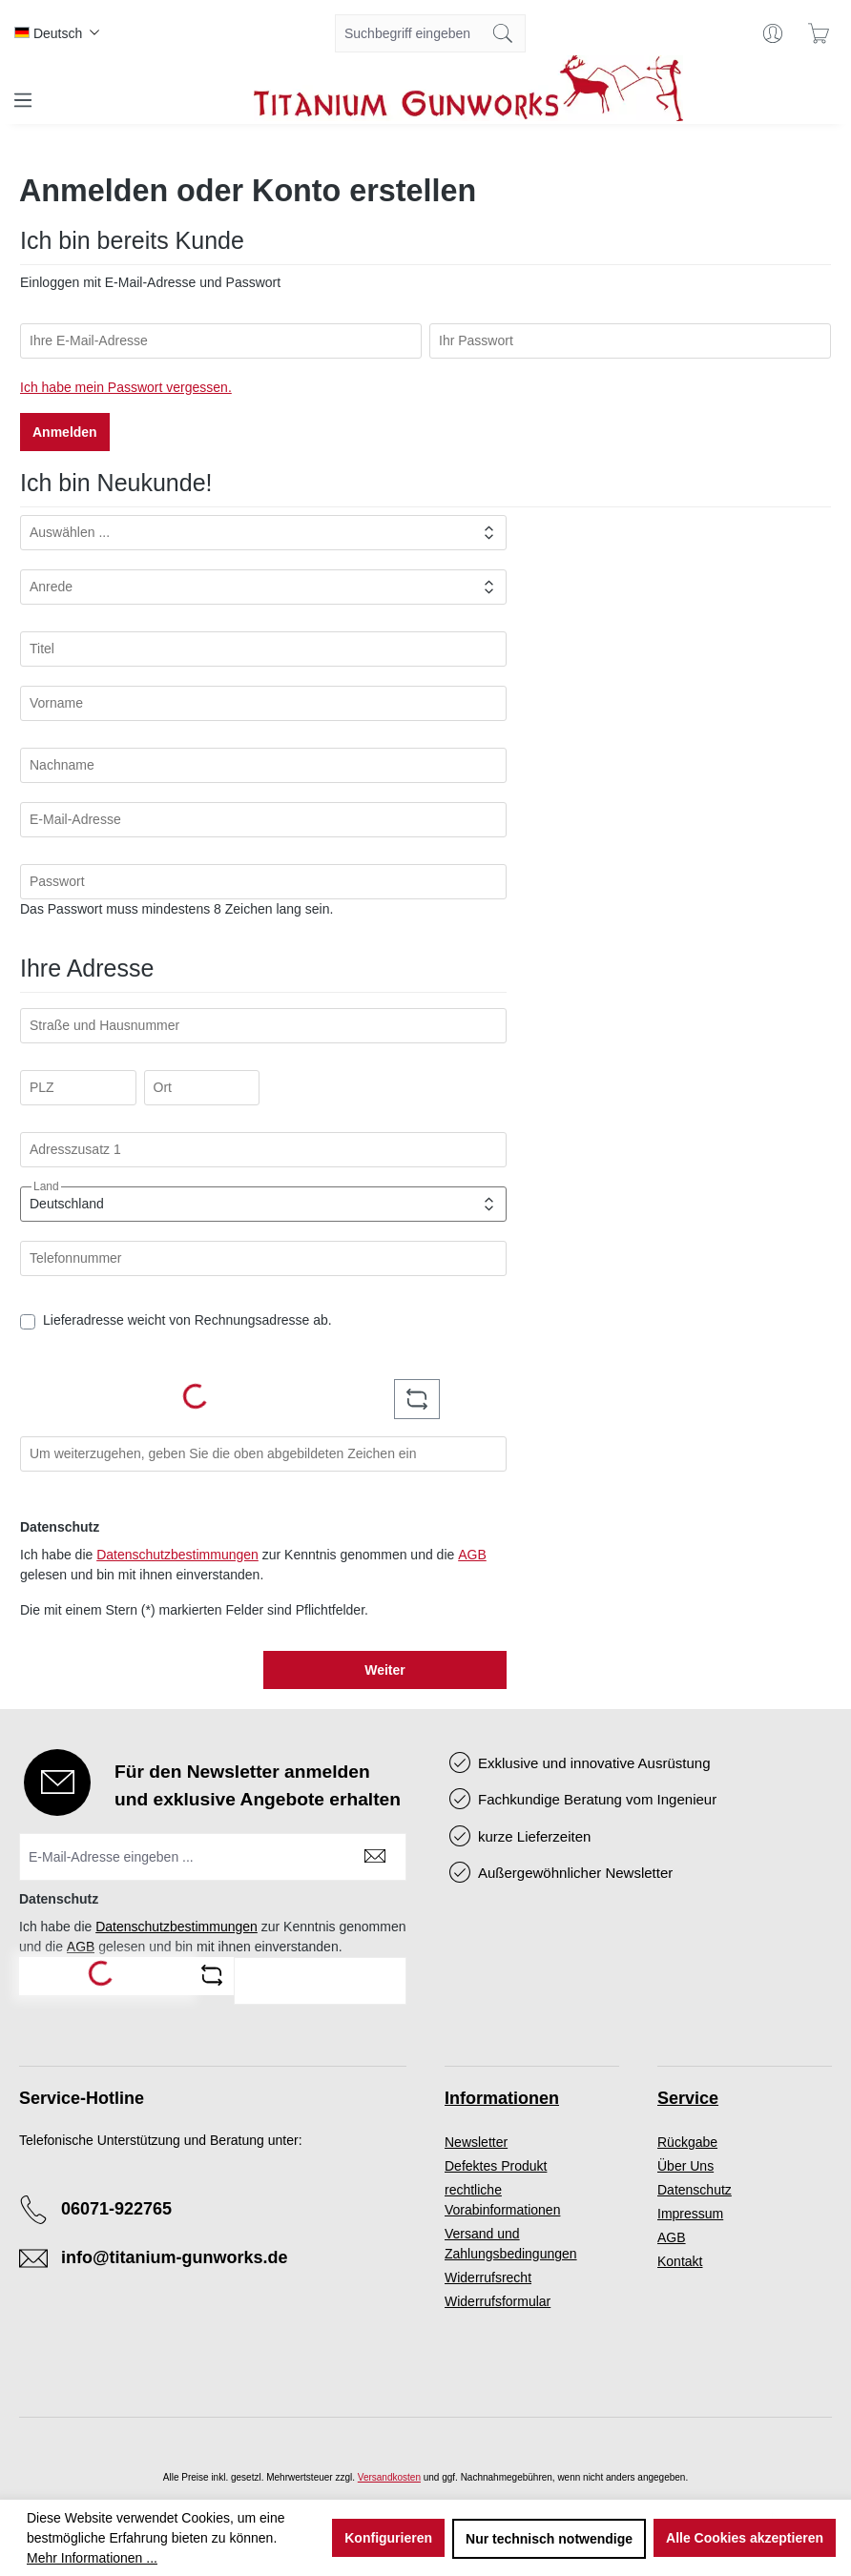  I want to click on Kontakt, so click(679, 2261).